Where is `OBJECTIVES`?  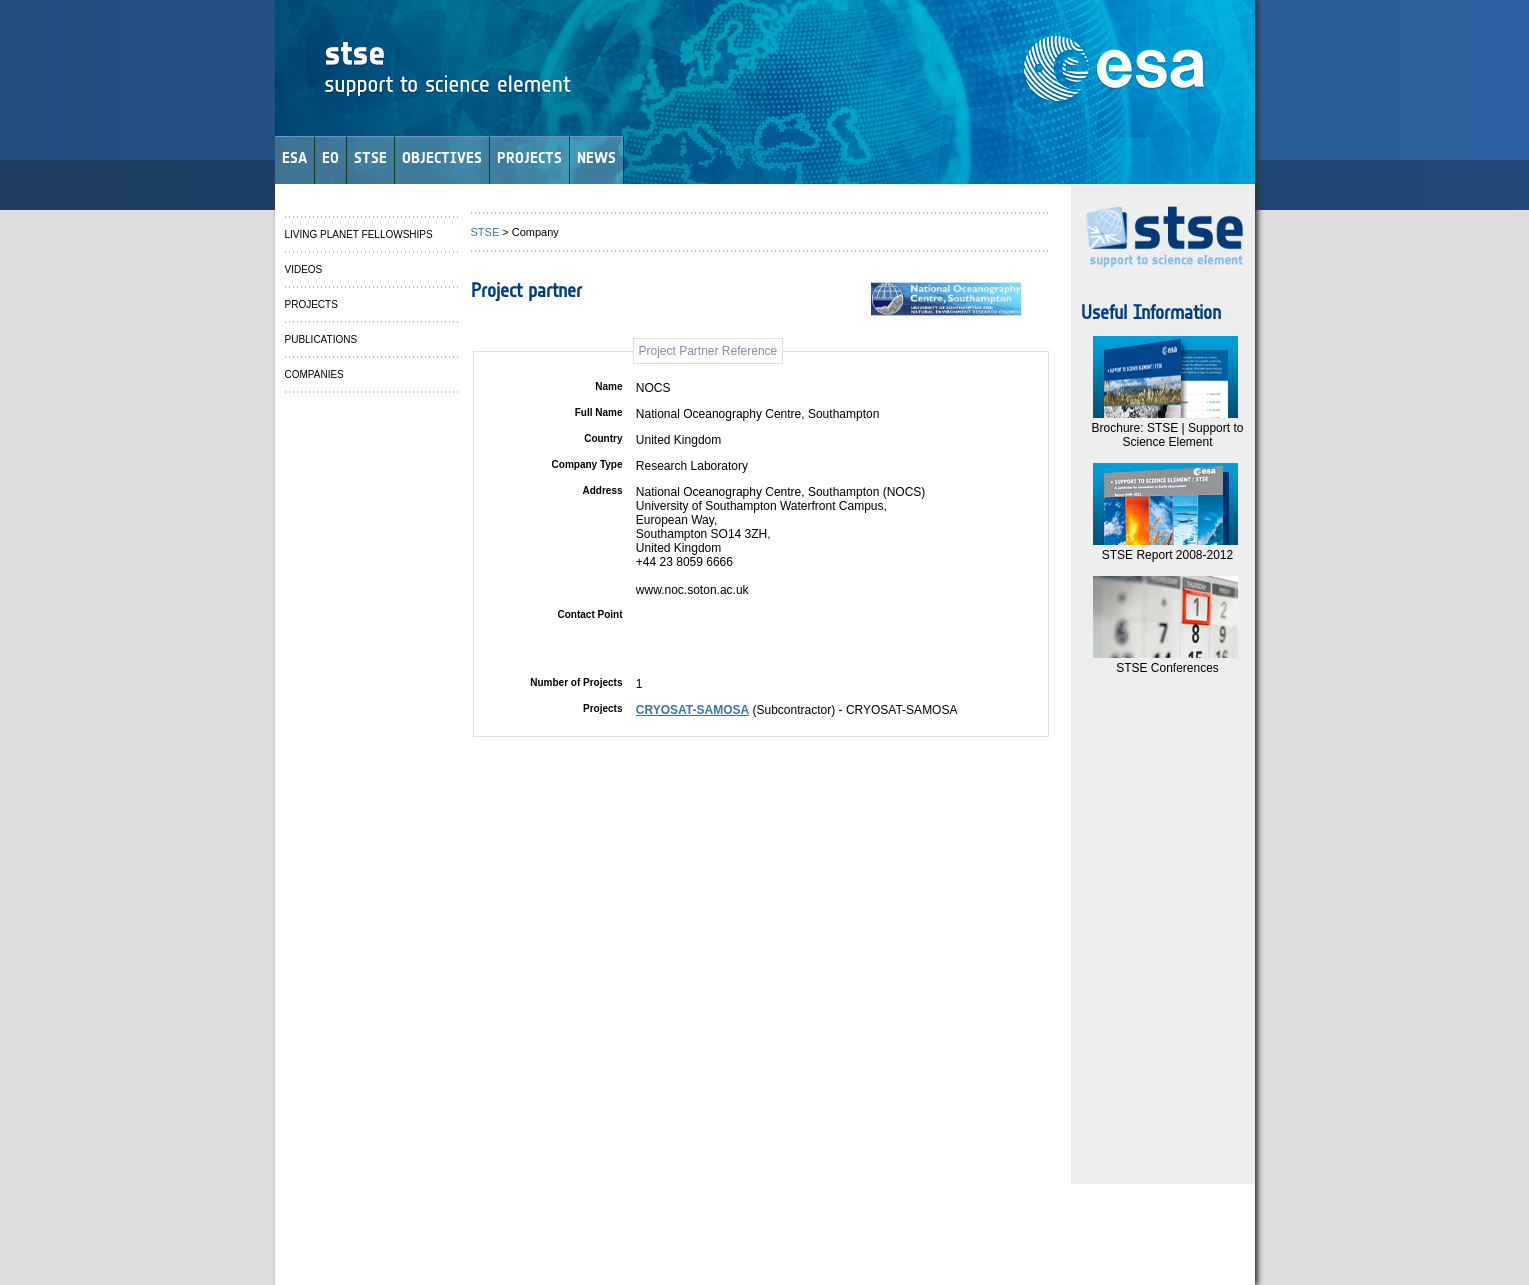 OBJECTIVES is located at coordinates (442, 157).